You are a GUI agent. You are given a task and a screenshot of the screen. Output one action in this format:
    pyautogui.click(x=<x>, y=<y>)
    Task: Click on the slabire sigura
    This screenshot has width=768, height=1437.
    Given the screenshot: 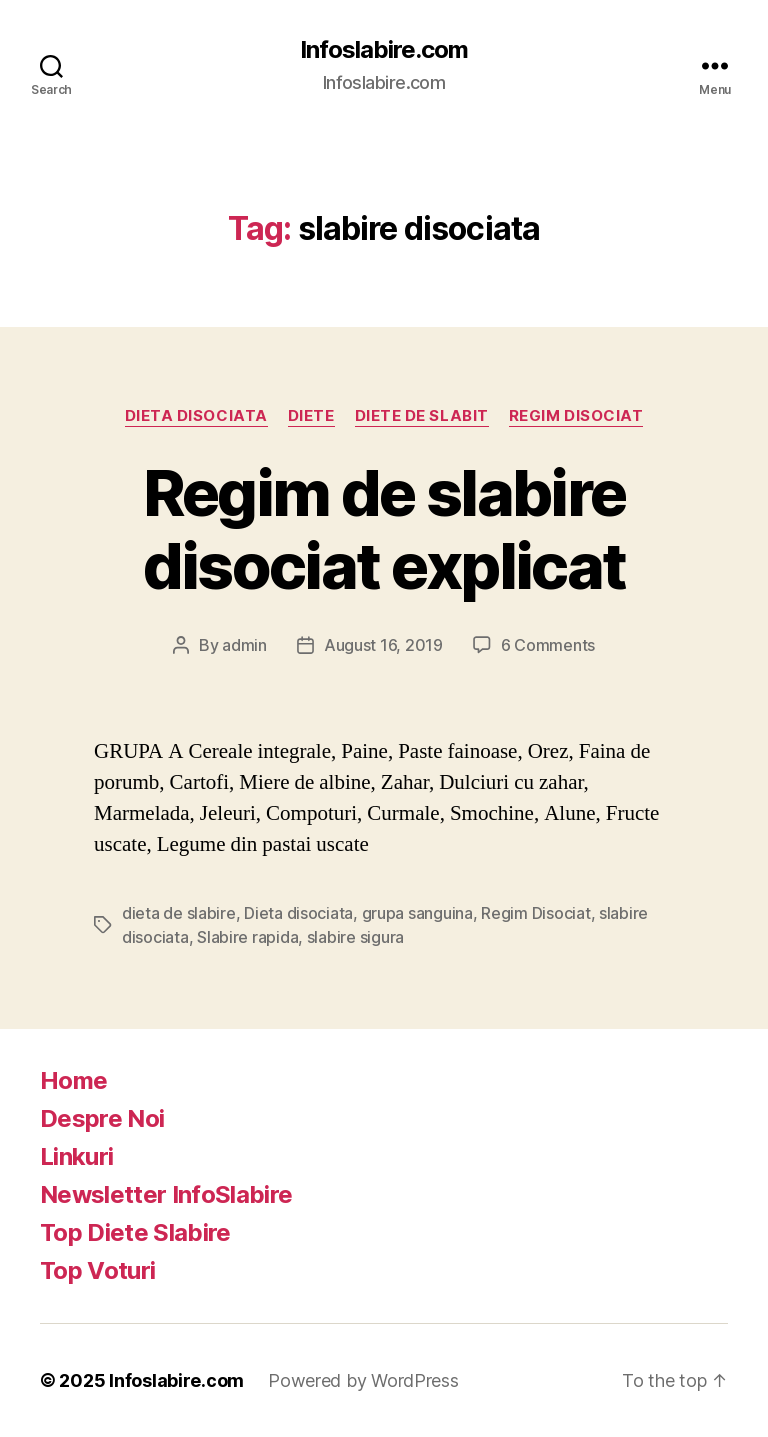 What is the action you would take?
    pyautogui.click(x=355, y=937)
    